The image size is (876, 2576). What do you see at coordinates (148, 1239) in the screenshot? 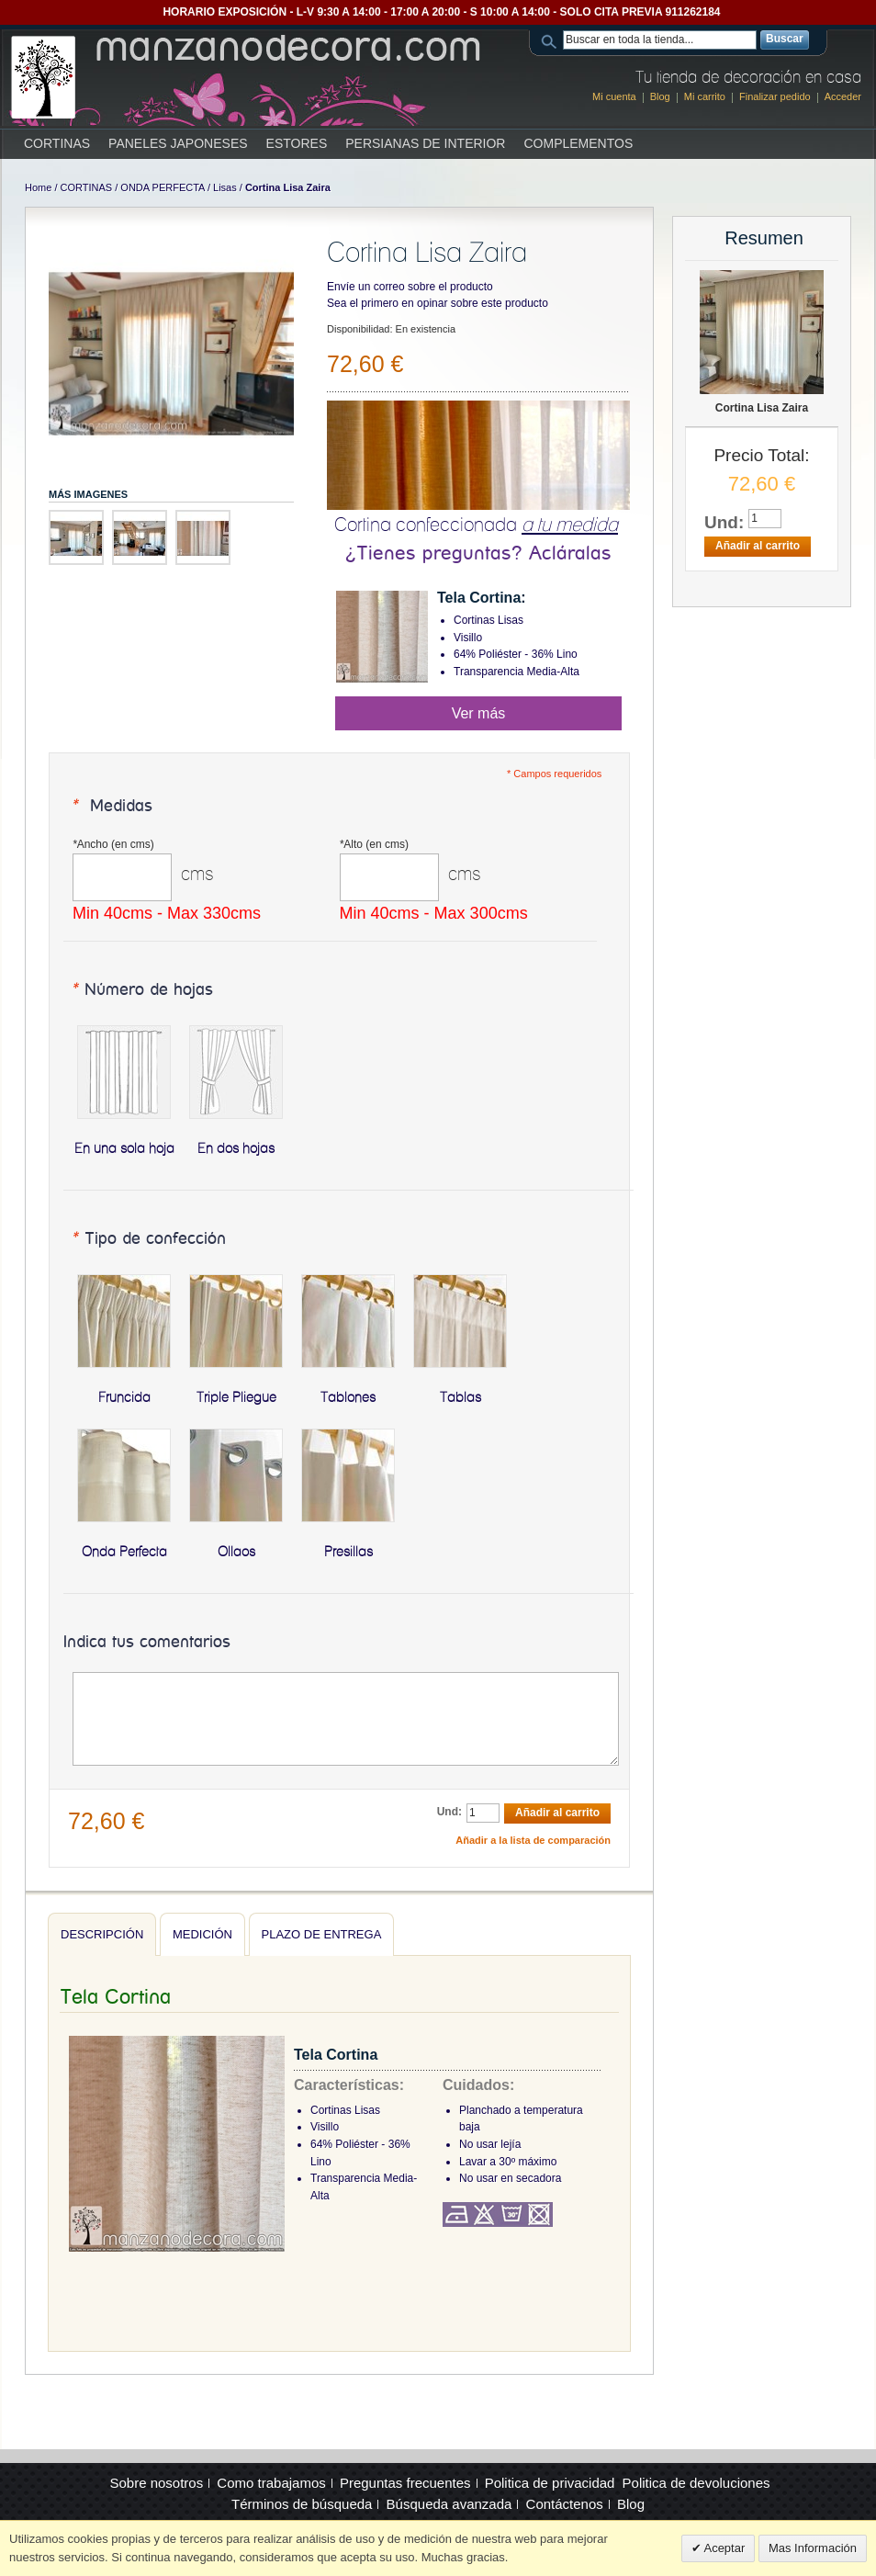
I see `Tipo de confección` at bounding box center [148, 1239].